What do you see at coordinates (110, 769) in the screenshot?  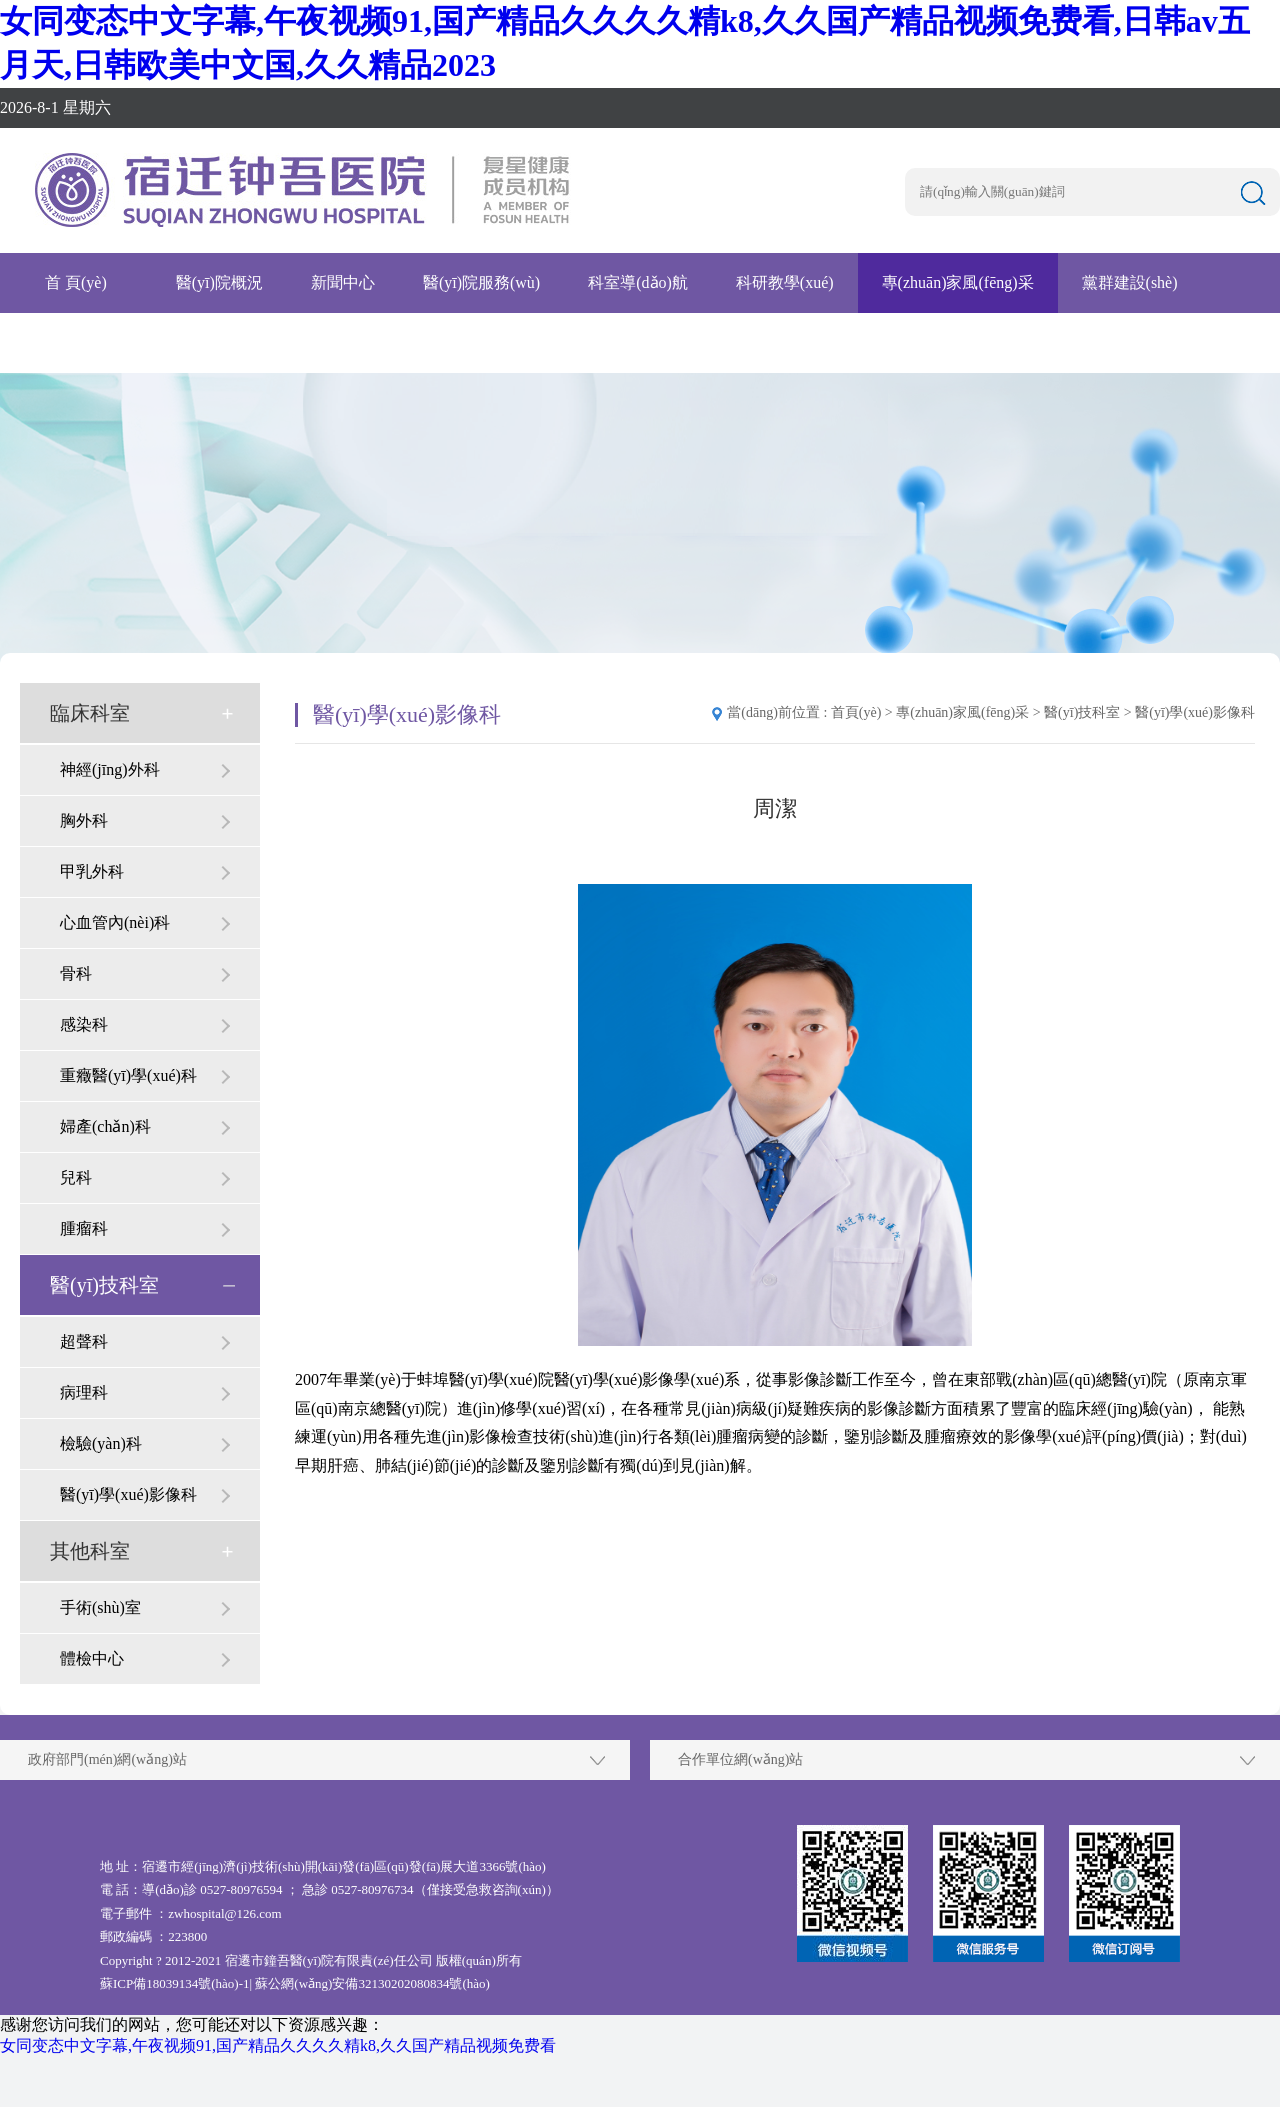 I see `神經(jīng)外科` at bounding box center [110, 769].